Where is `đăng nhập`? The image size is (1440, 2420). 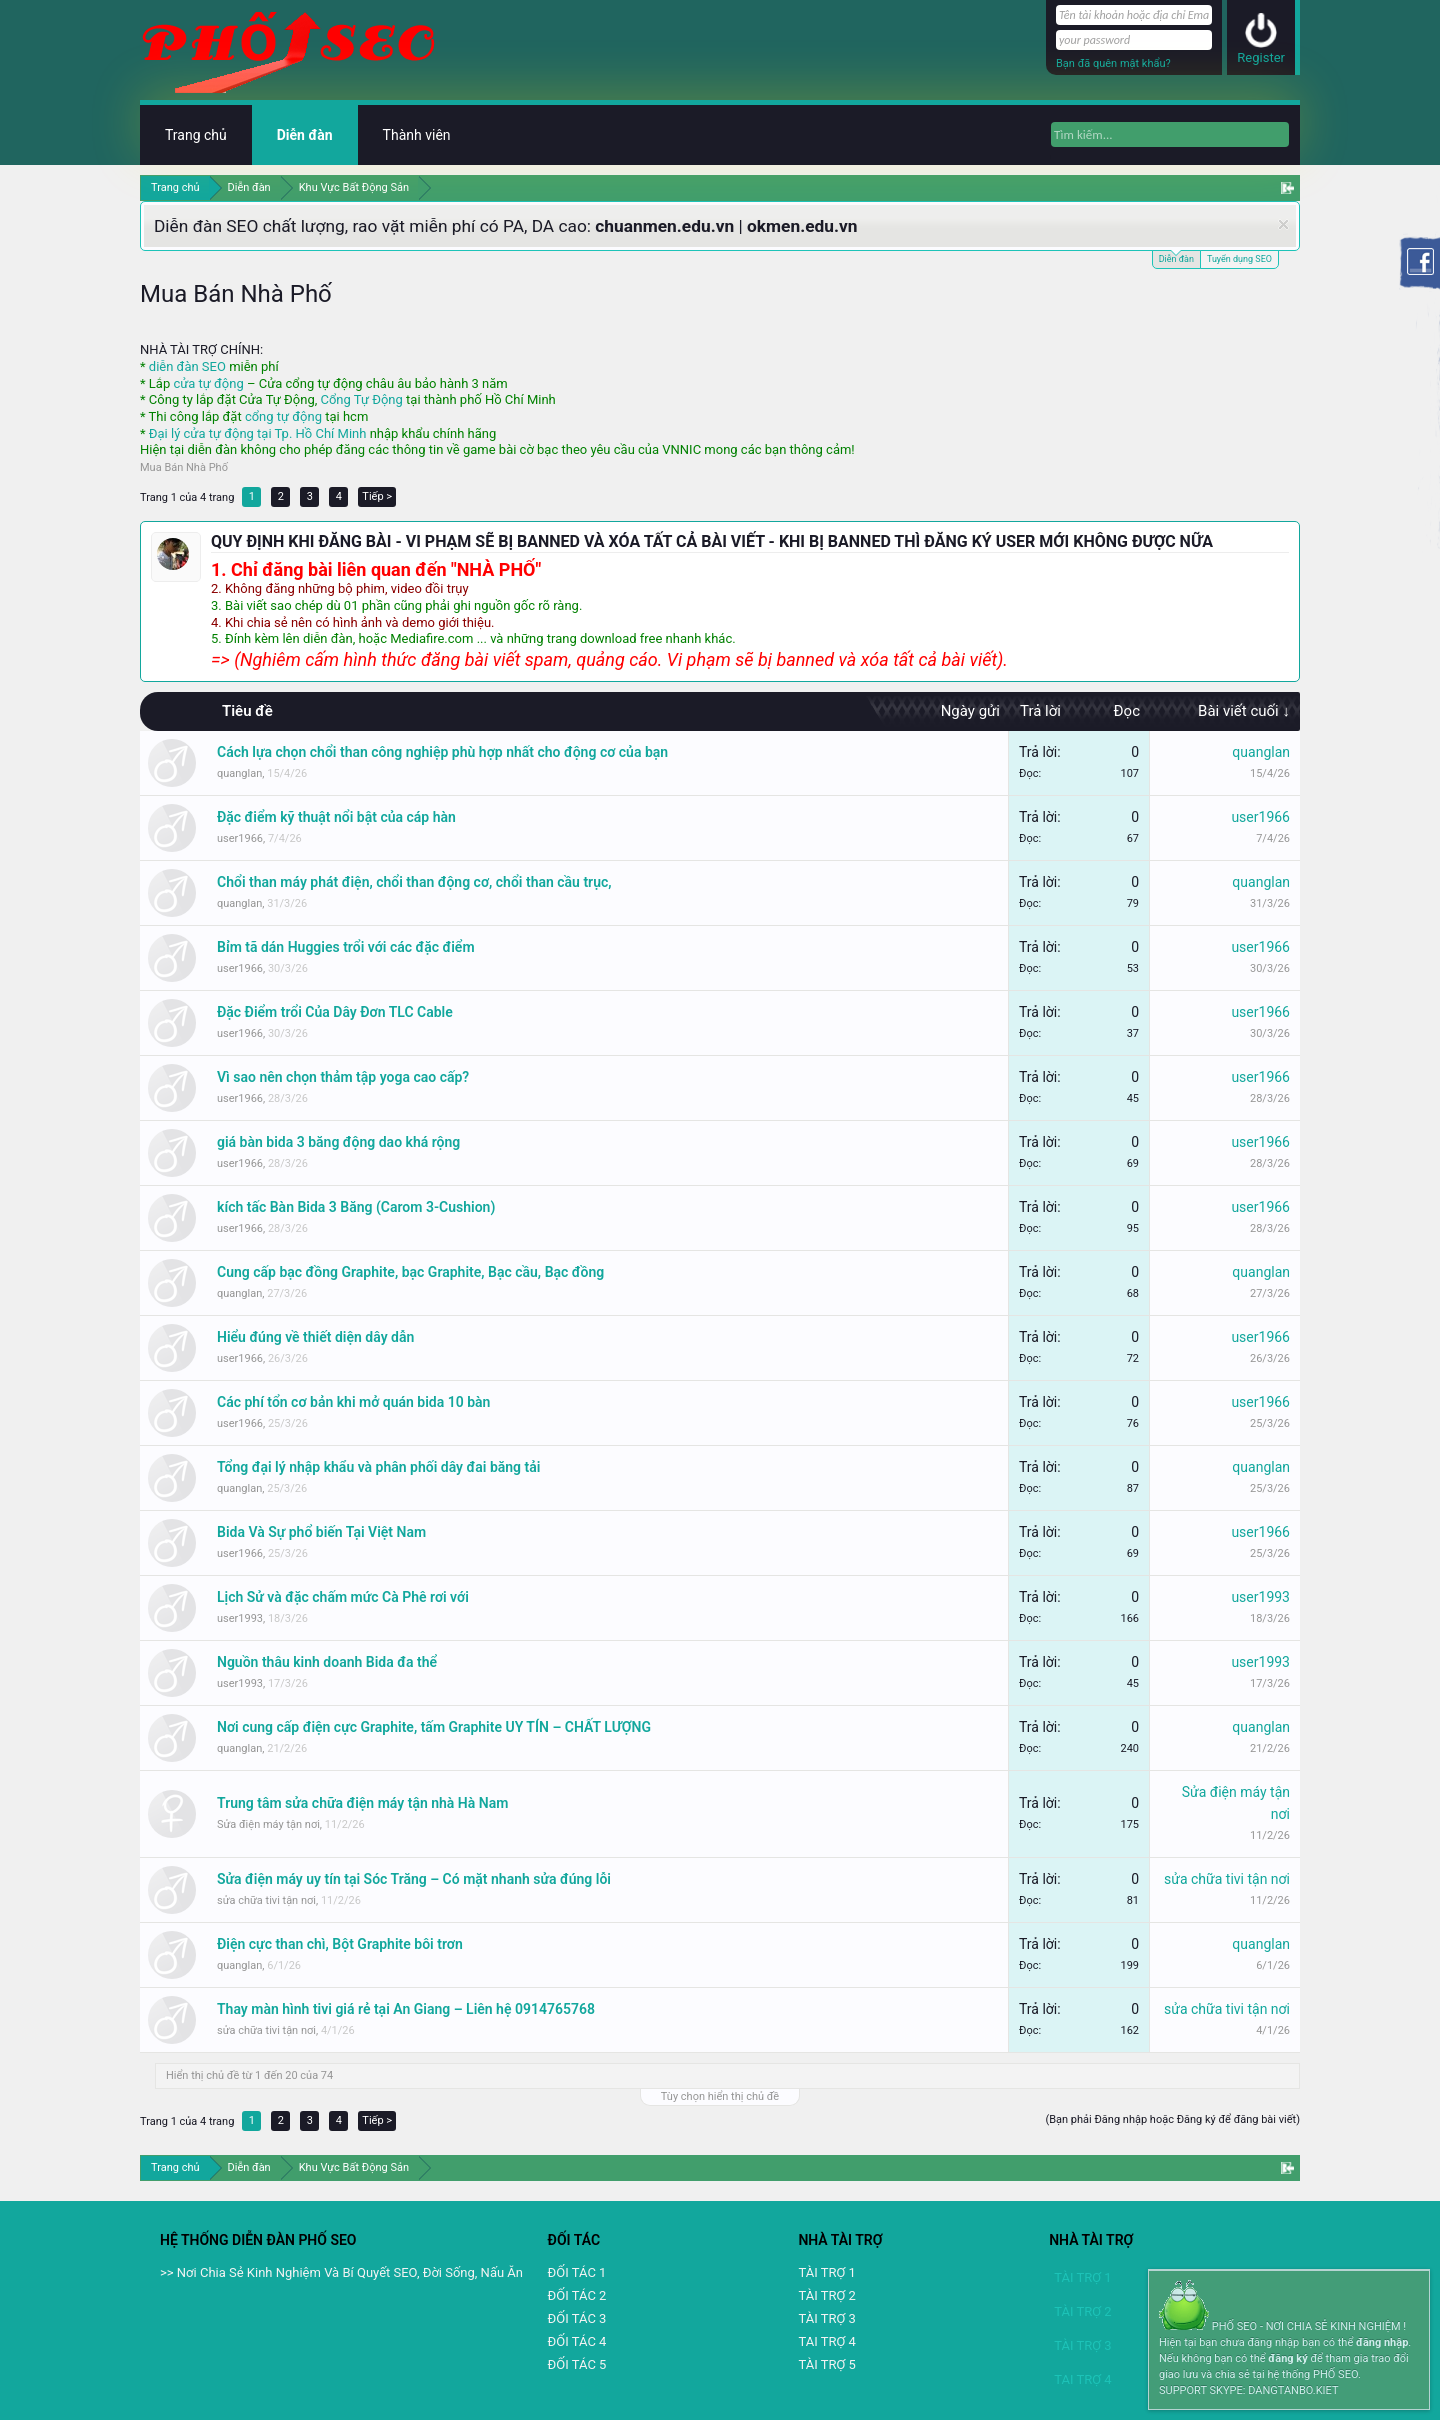
đăng nhập is located at coordinates (1382, 2342).